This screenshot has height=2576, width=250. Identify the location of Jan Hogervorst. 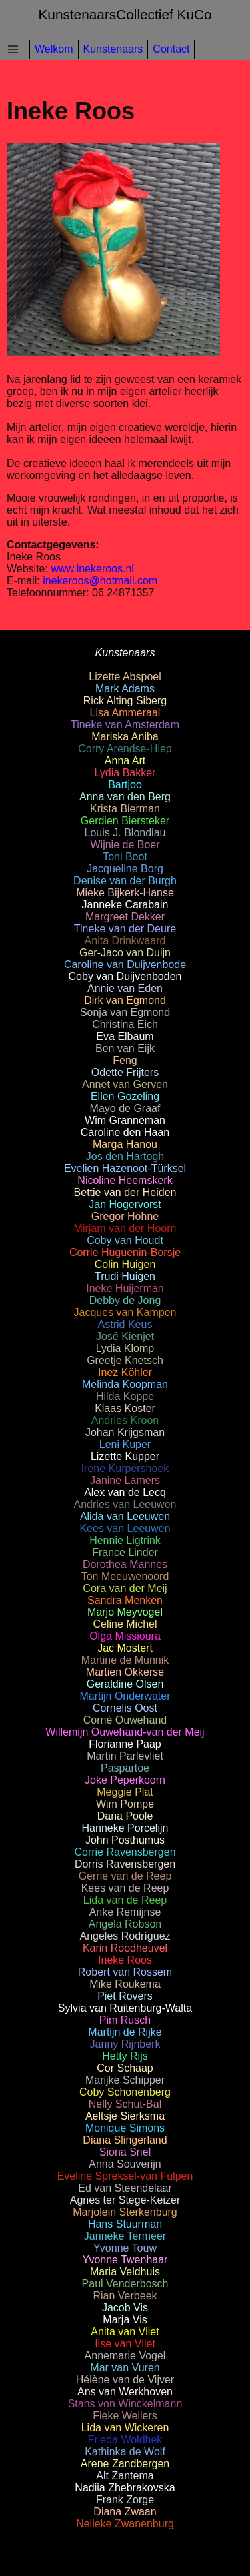
(125, 1204).